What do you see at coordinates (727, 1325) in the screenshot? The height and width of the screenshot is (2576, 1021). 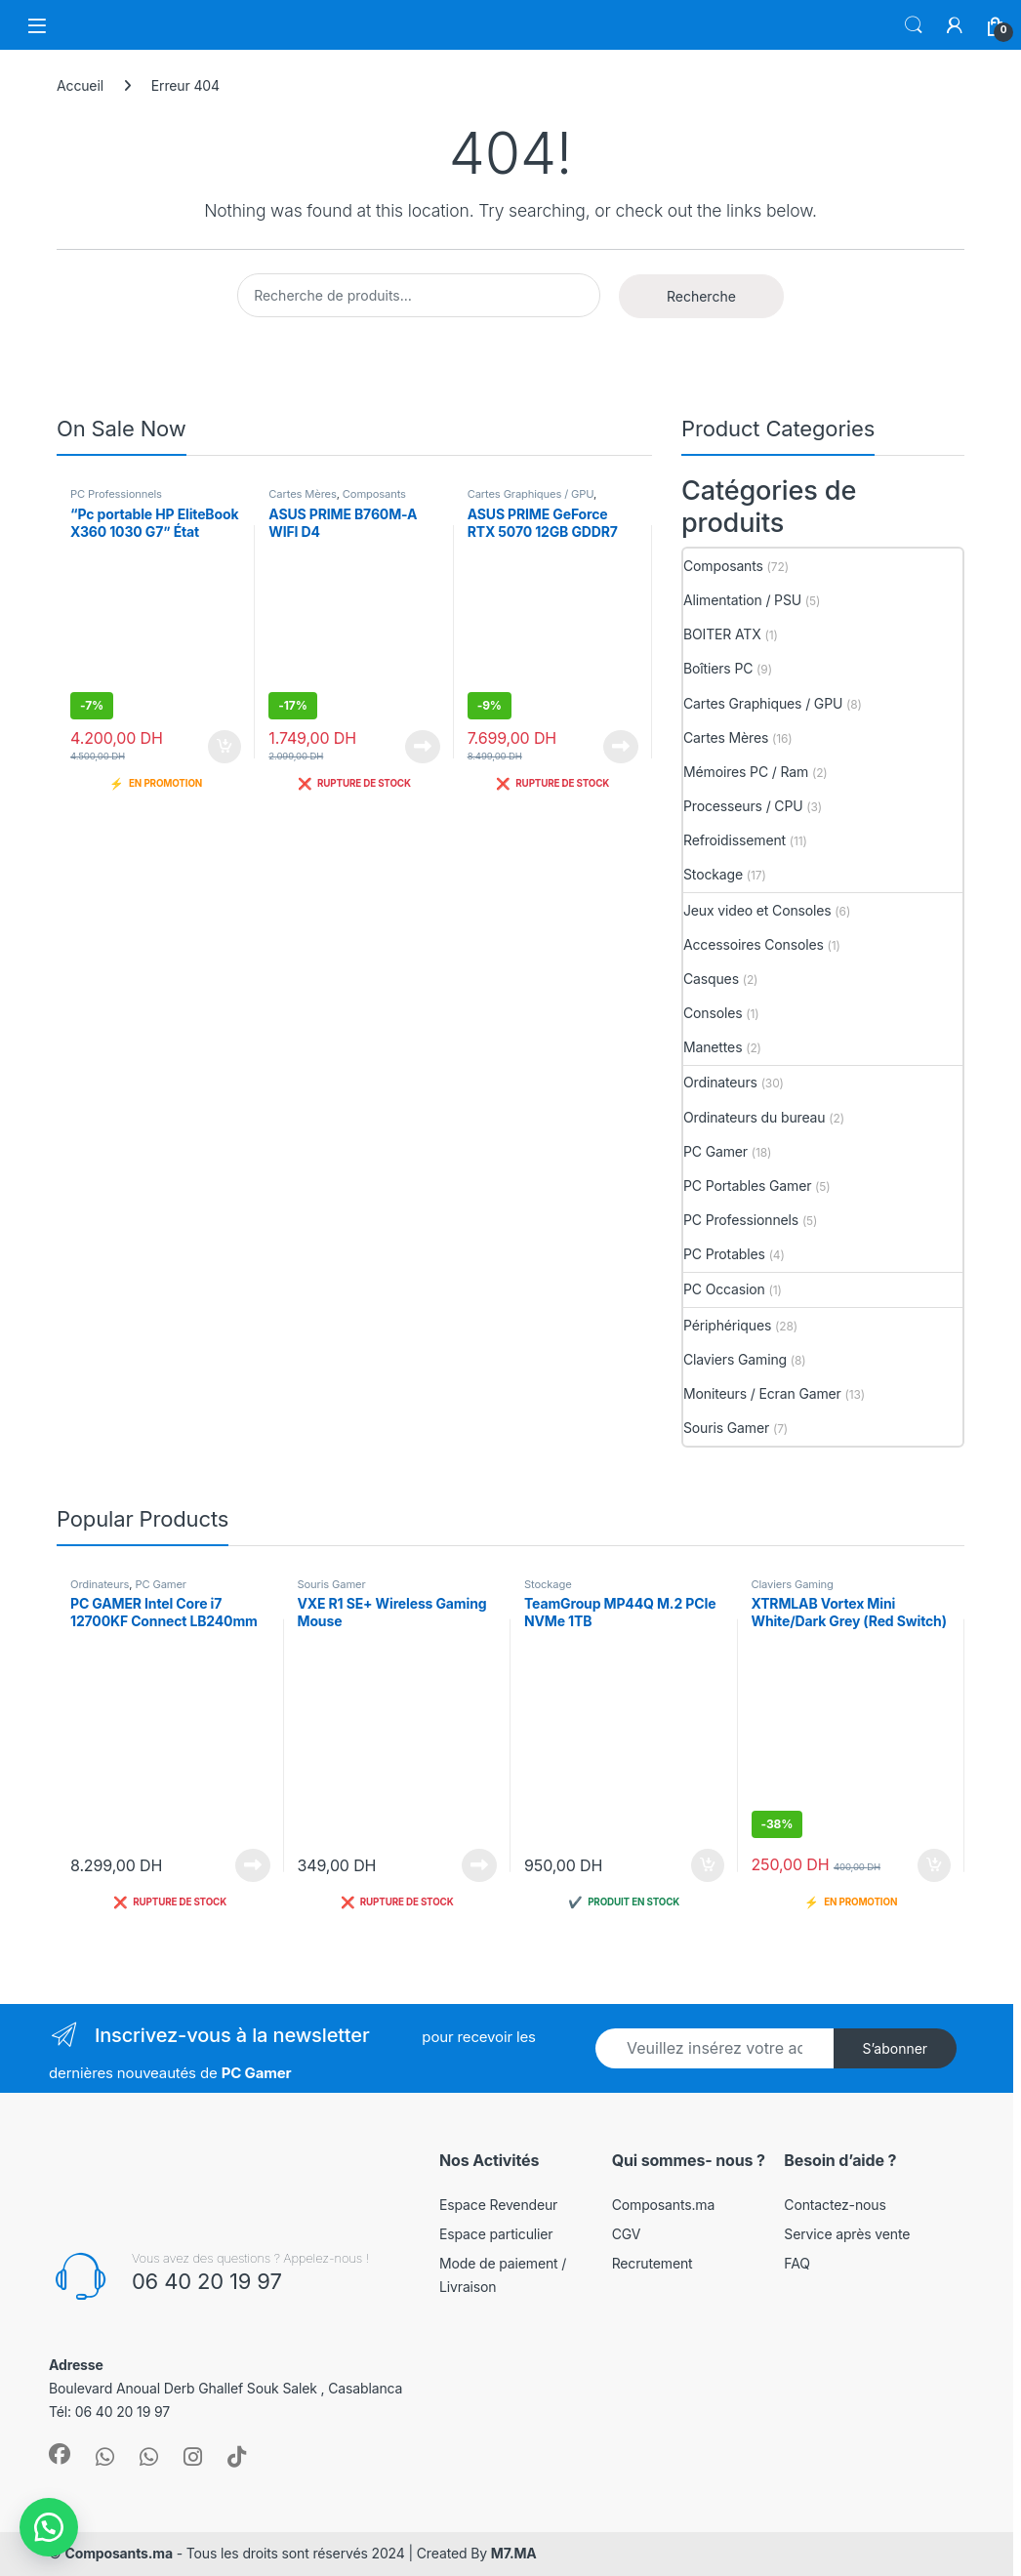 I see `Périphériques` at bounding box center [727, 1325].